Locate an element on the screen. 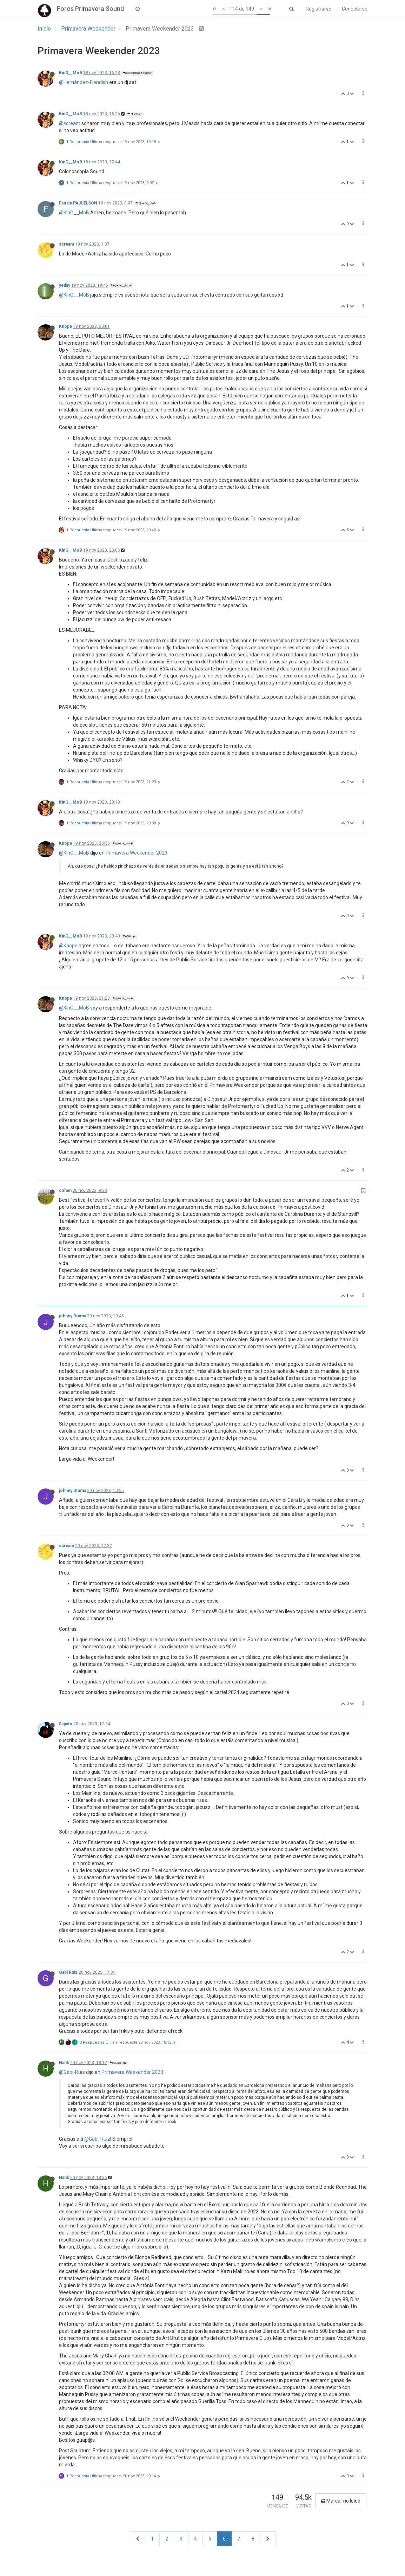 This screenshot has width=405, height=2576. Hank is located at coordinates (64, 2062).